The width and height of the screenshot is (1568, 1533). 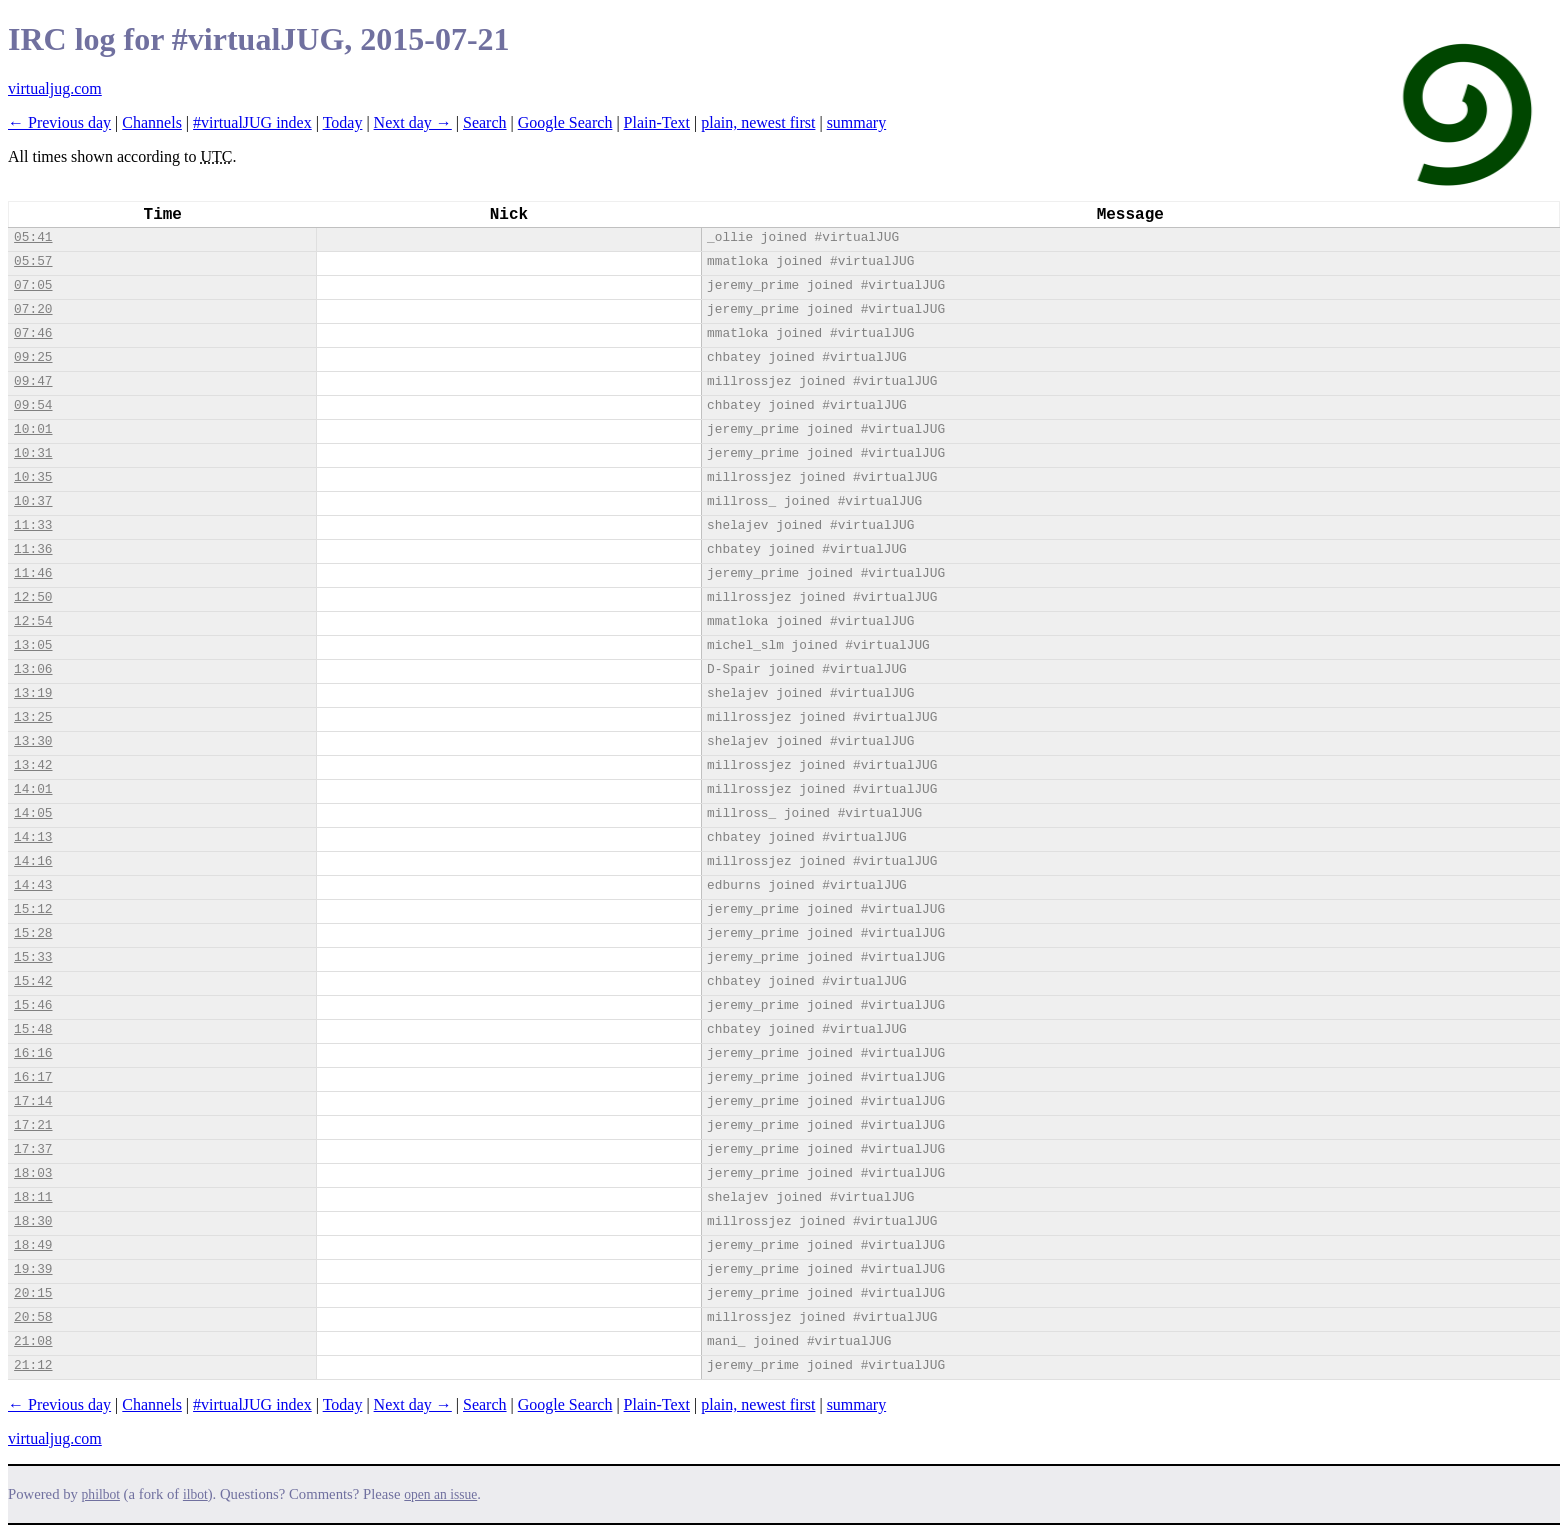 What do you see at coordinates (33, 1317) in the screenshot?
I see `20:58` at bounding box center [33, 1317].